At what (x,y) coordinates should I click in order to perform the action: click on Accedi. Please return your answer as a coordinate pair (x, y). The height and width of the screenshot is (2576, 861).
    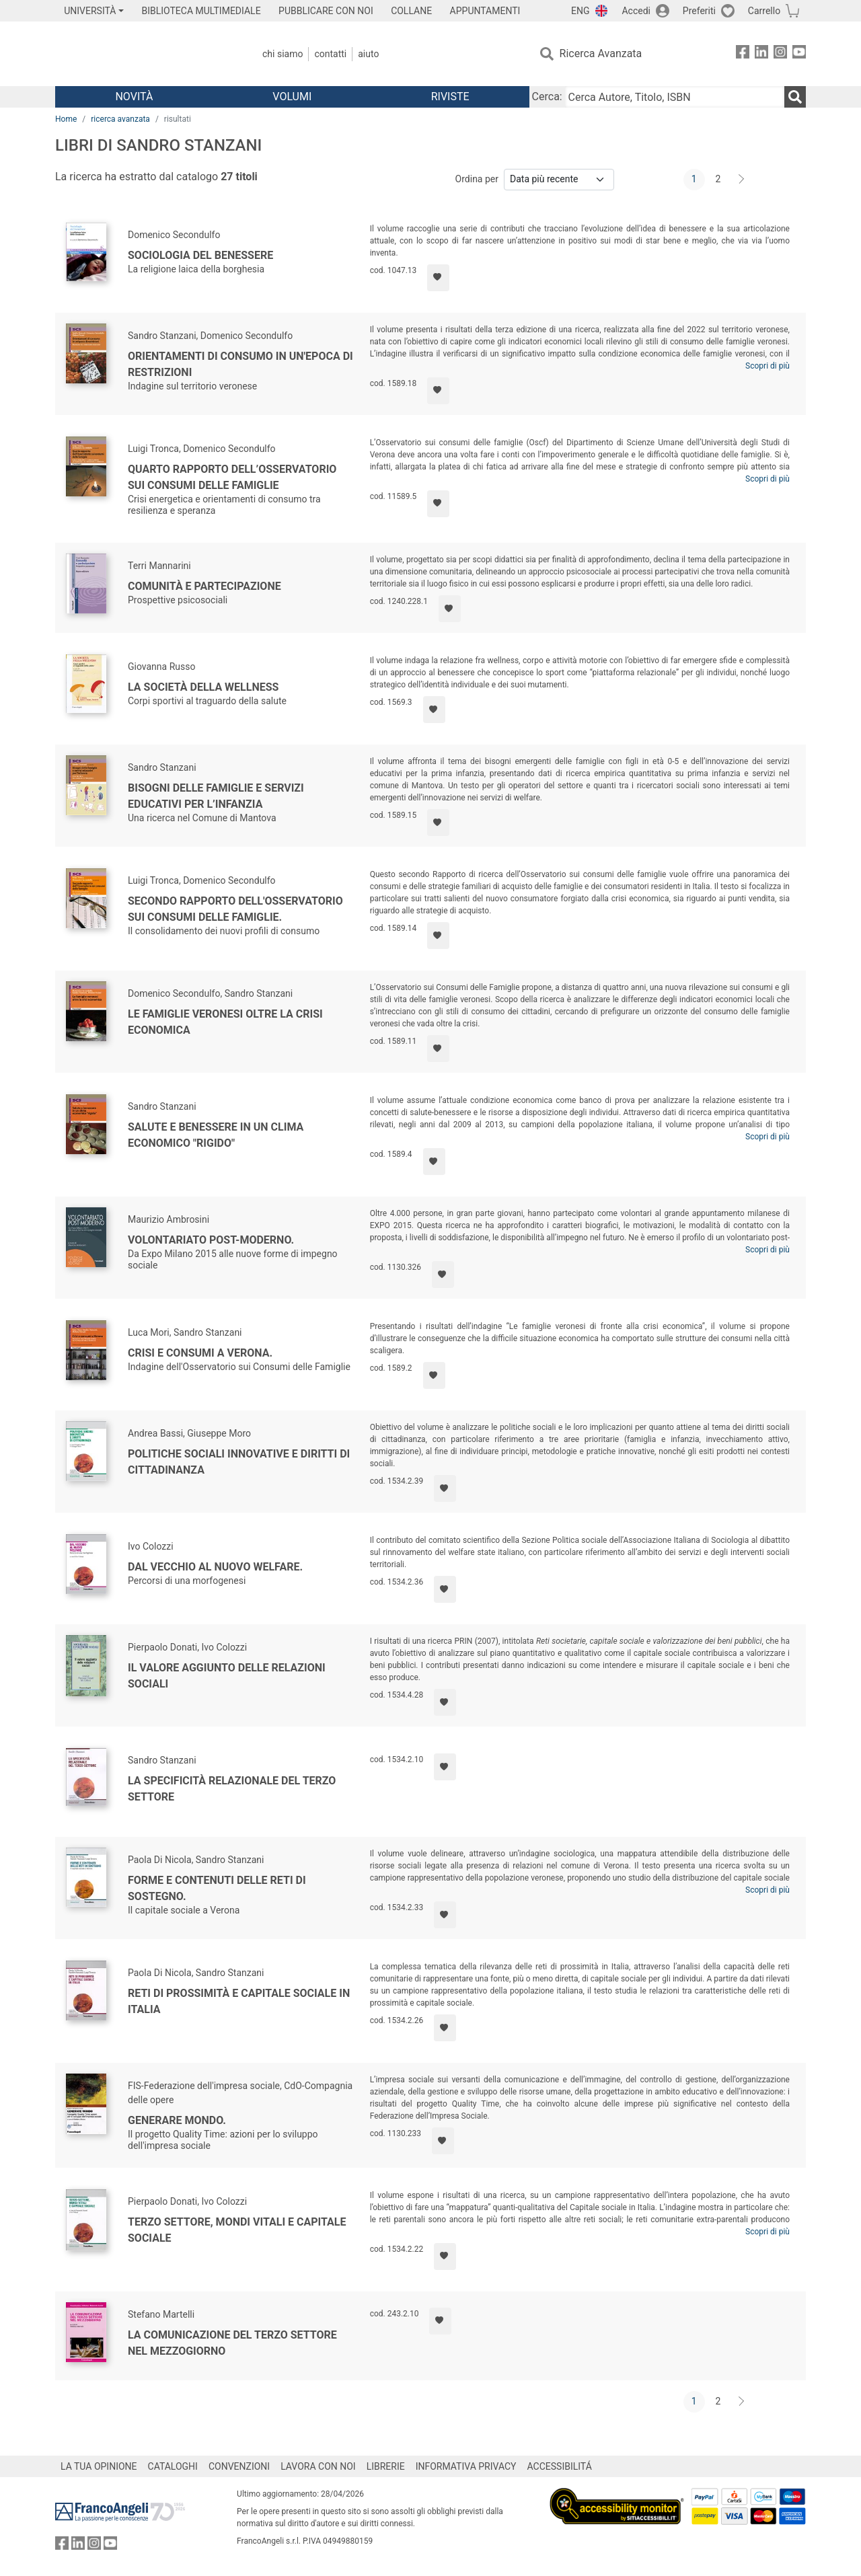
    Looking at the image, I should click on (636, 10).